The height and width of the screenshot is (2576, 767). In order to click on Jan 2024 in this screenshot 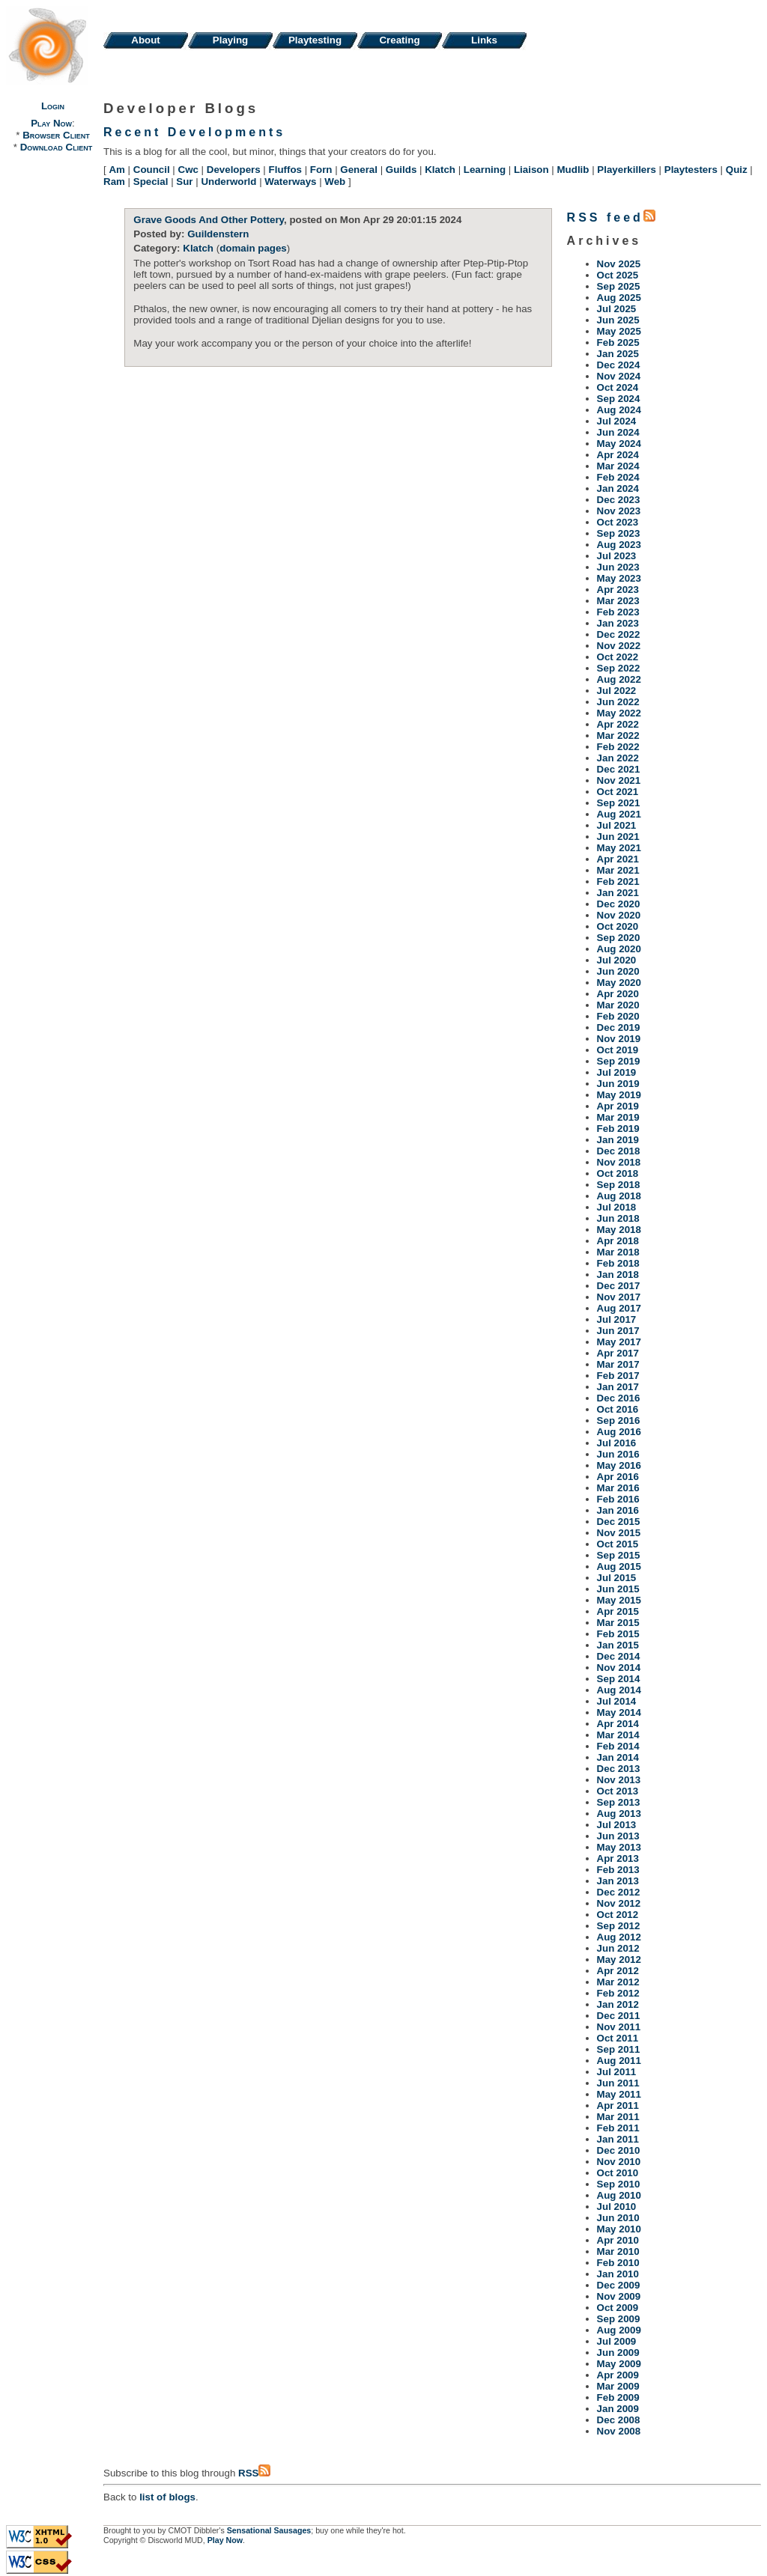, I will do `click(618, 488)`.